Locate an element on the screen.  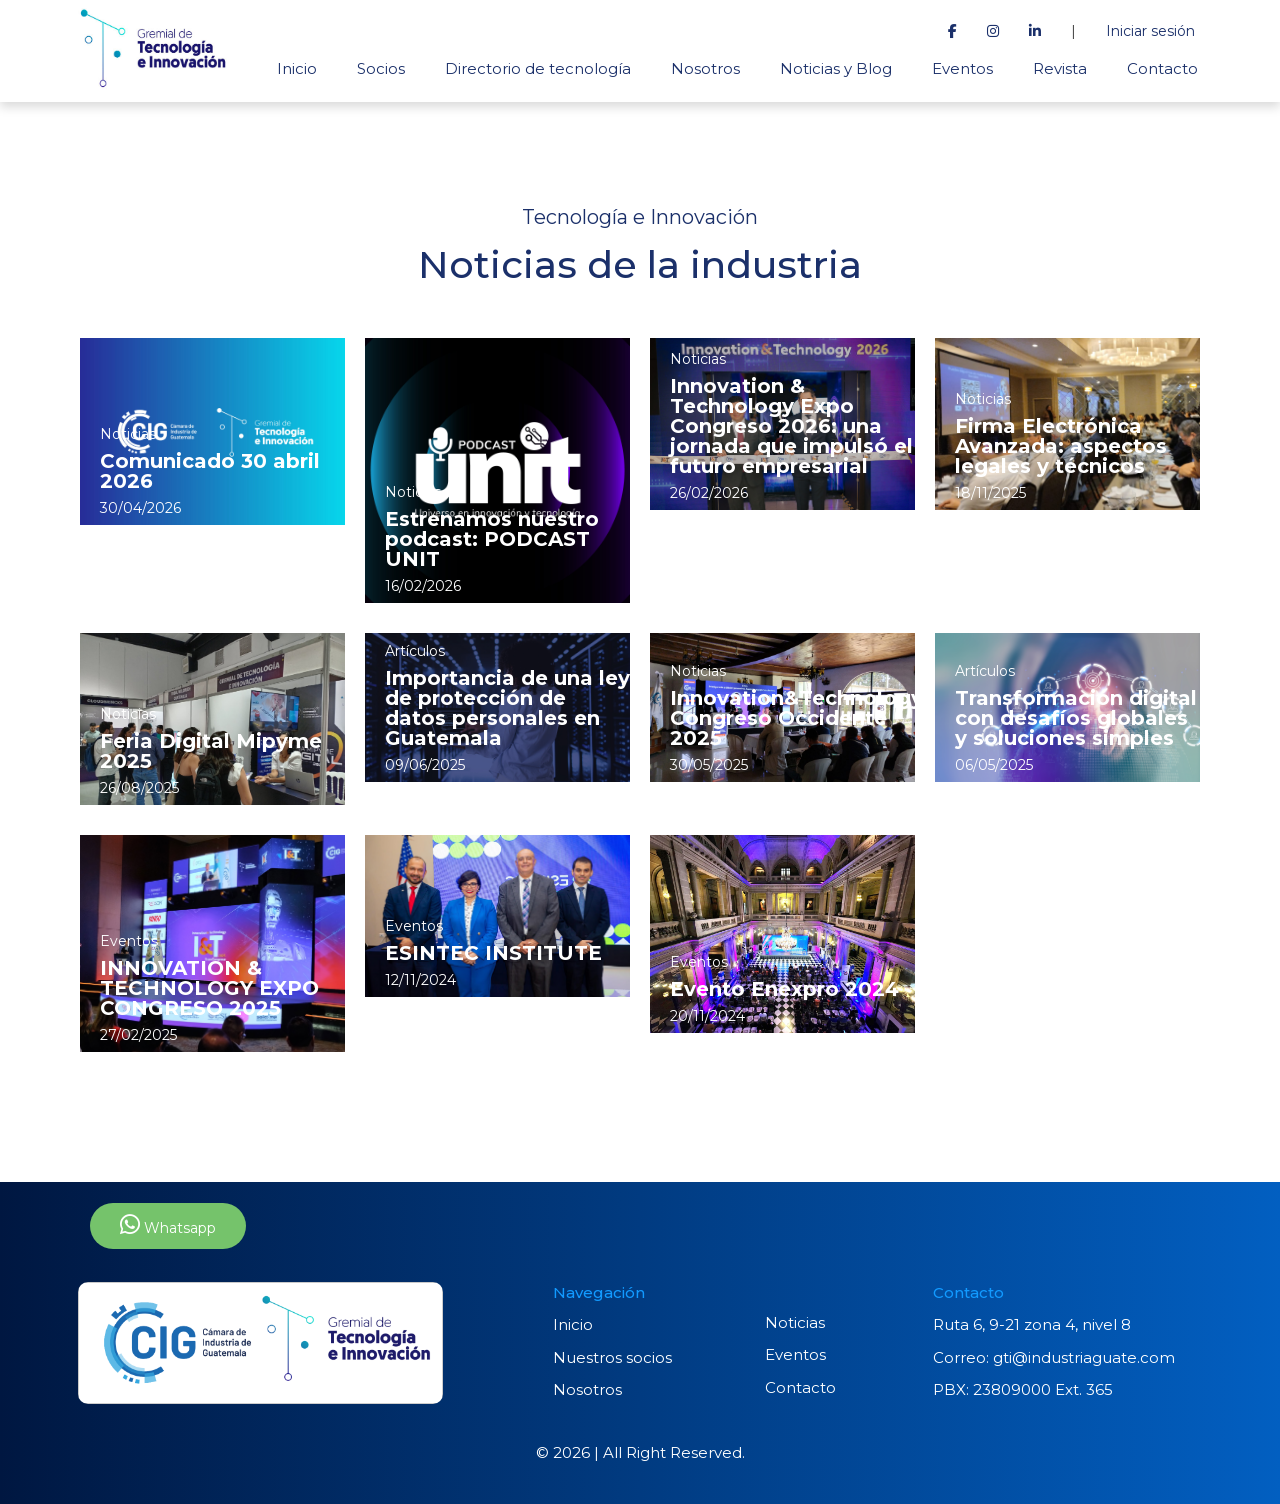
Socios is located at coordinates (381, 68).